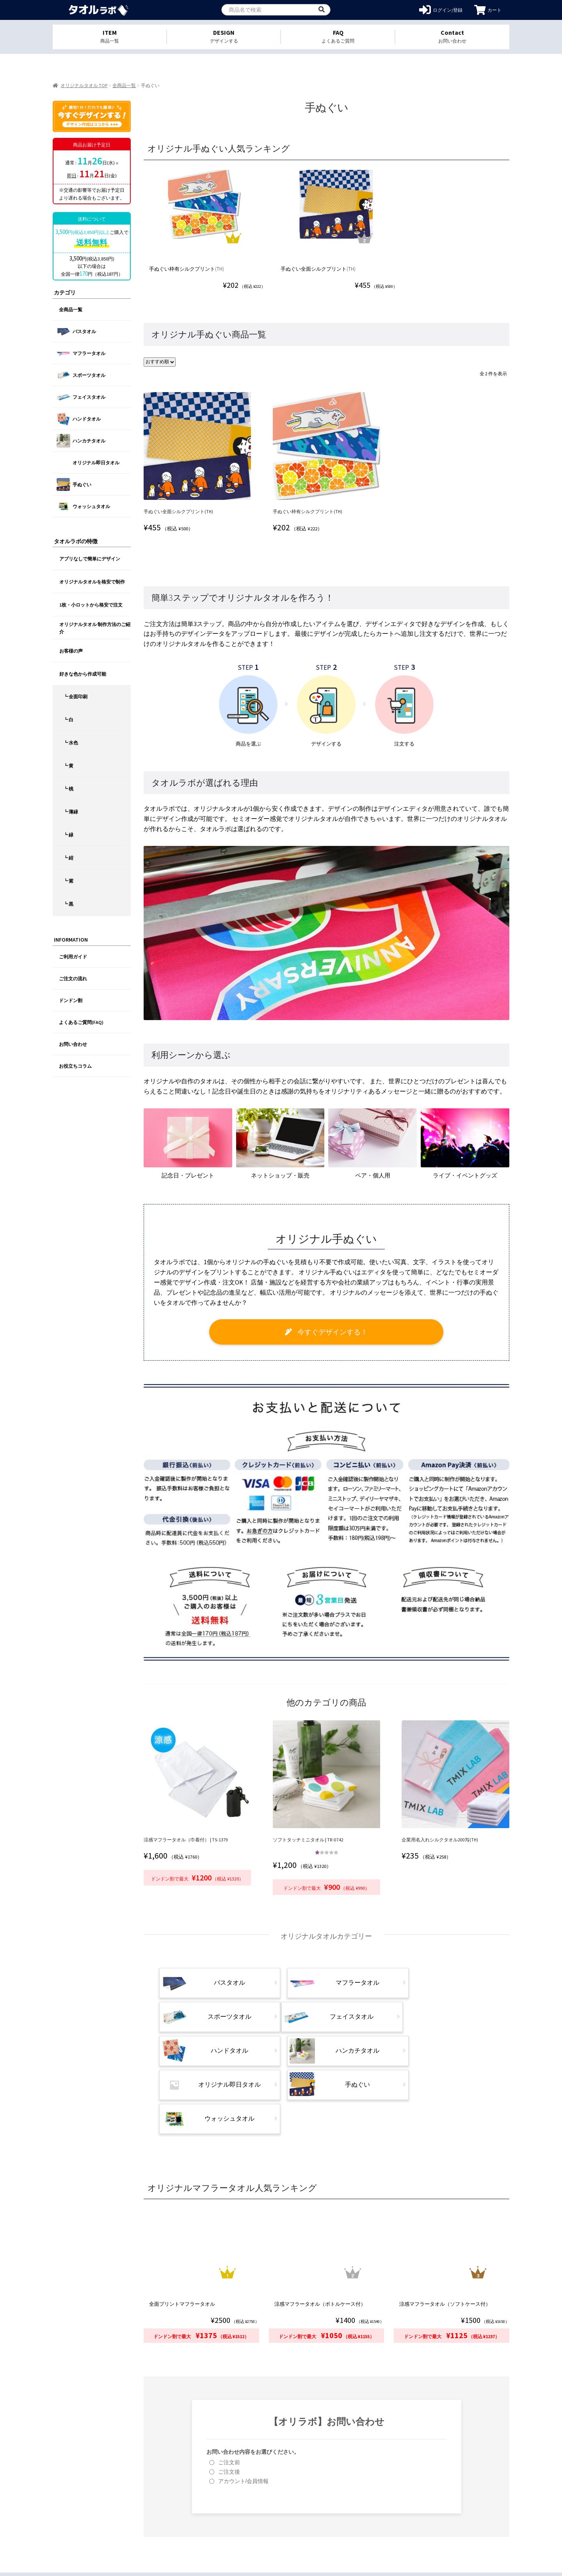  I want to click on 手ぬぐい枠有シルクプリント(TH), so click(189, 268).